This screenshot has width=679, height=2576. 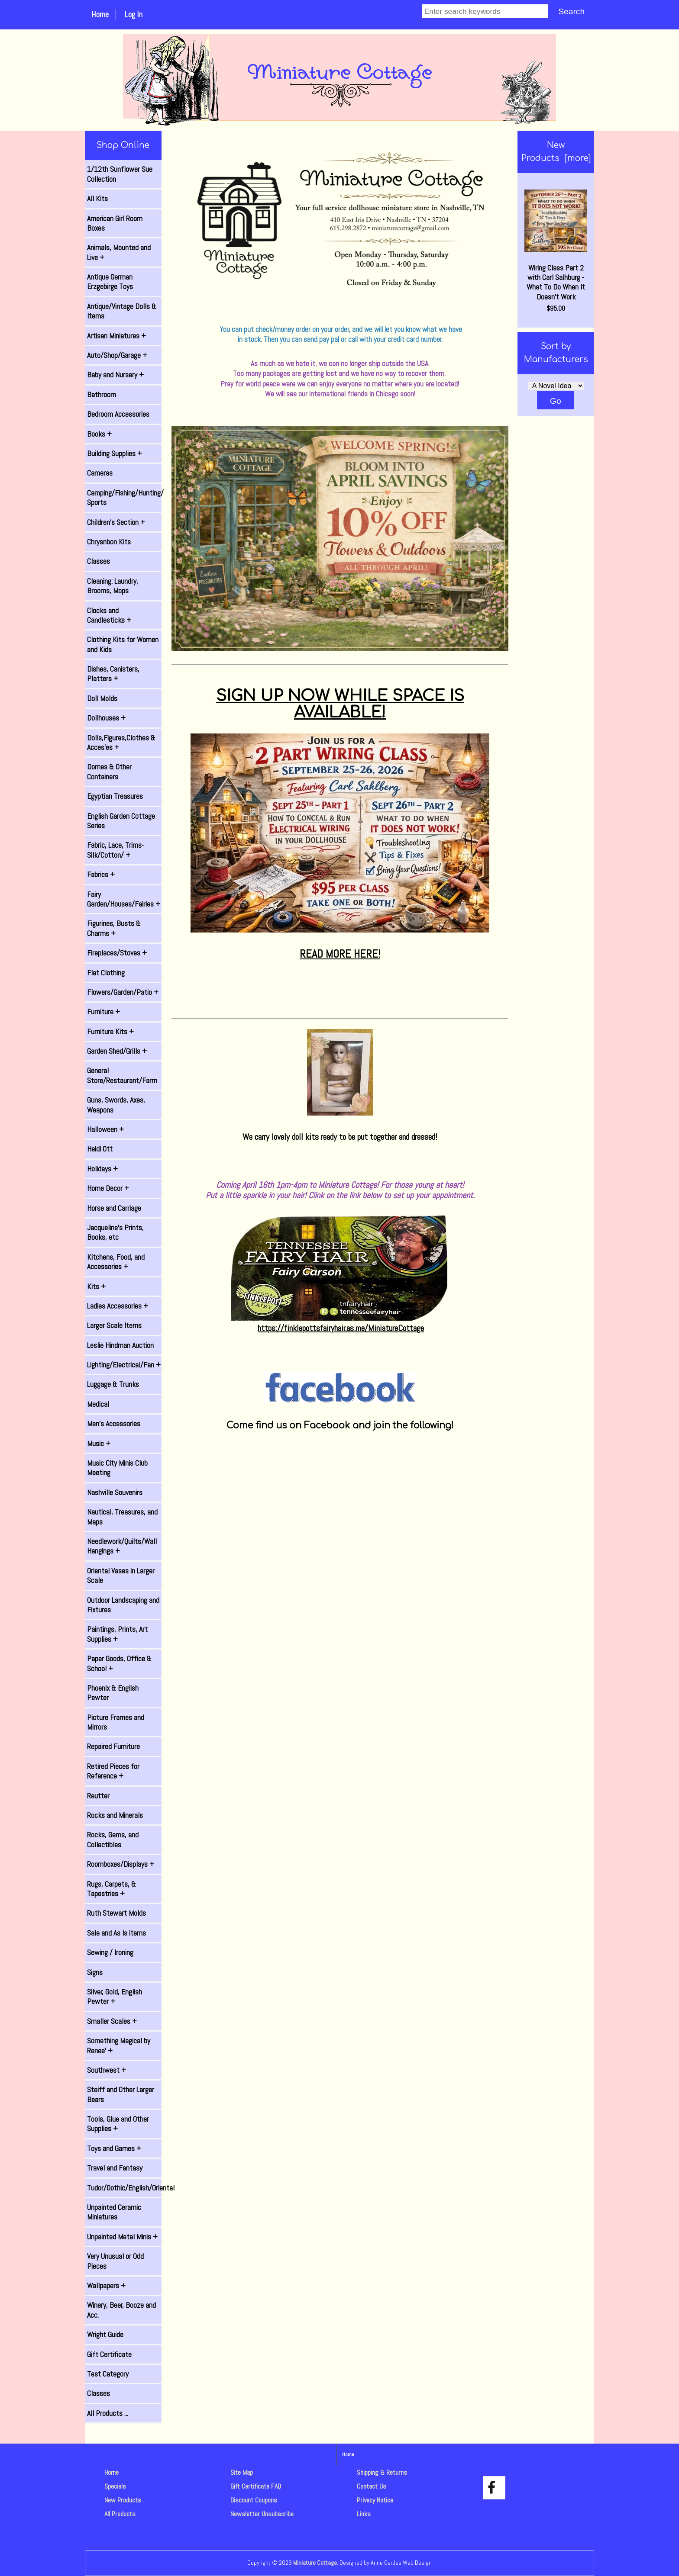 What do you see at coordinates (120, 1864) in the screenshot?
I see `Roomboxes/Displays +` at bounding box center [120, 1864].